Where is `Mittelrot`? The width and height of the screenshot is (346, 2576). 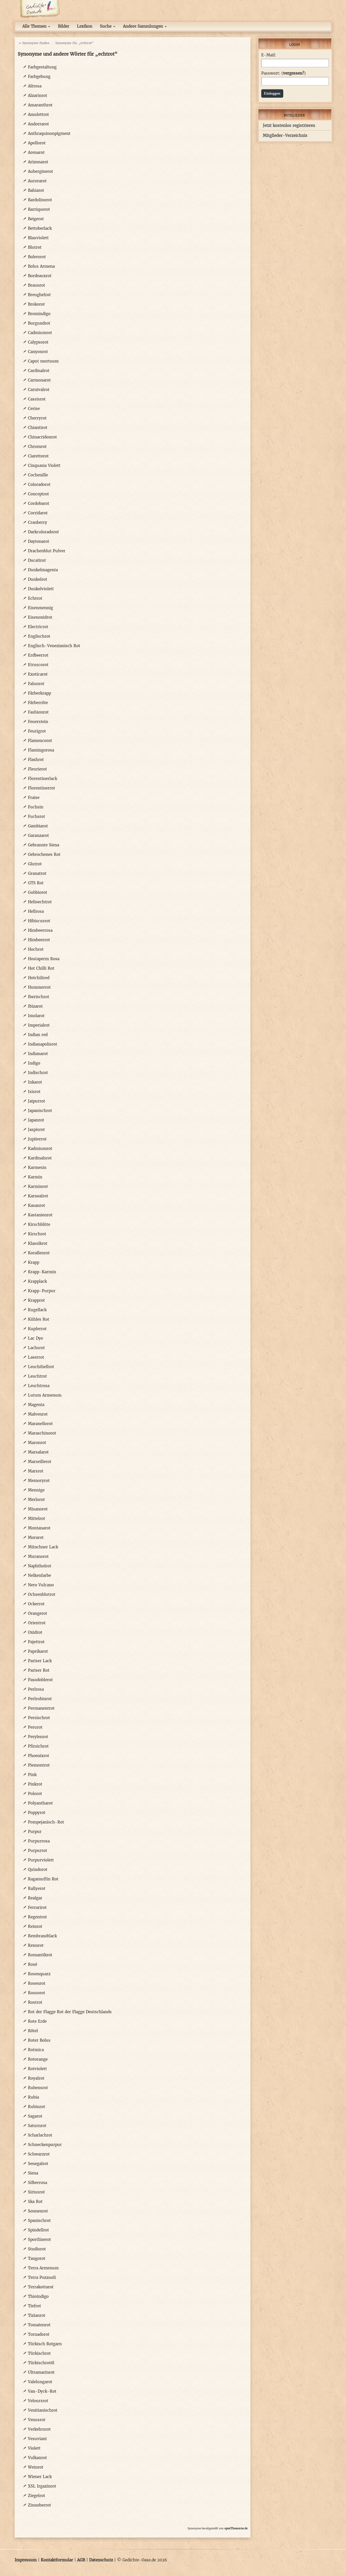
Mittelrot is located at coordinates (36, 1518).